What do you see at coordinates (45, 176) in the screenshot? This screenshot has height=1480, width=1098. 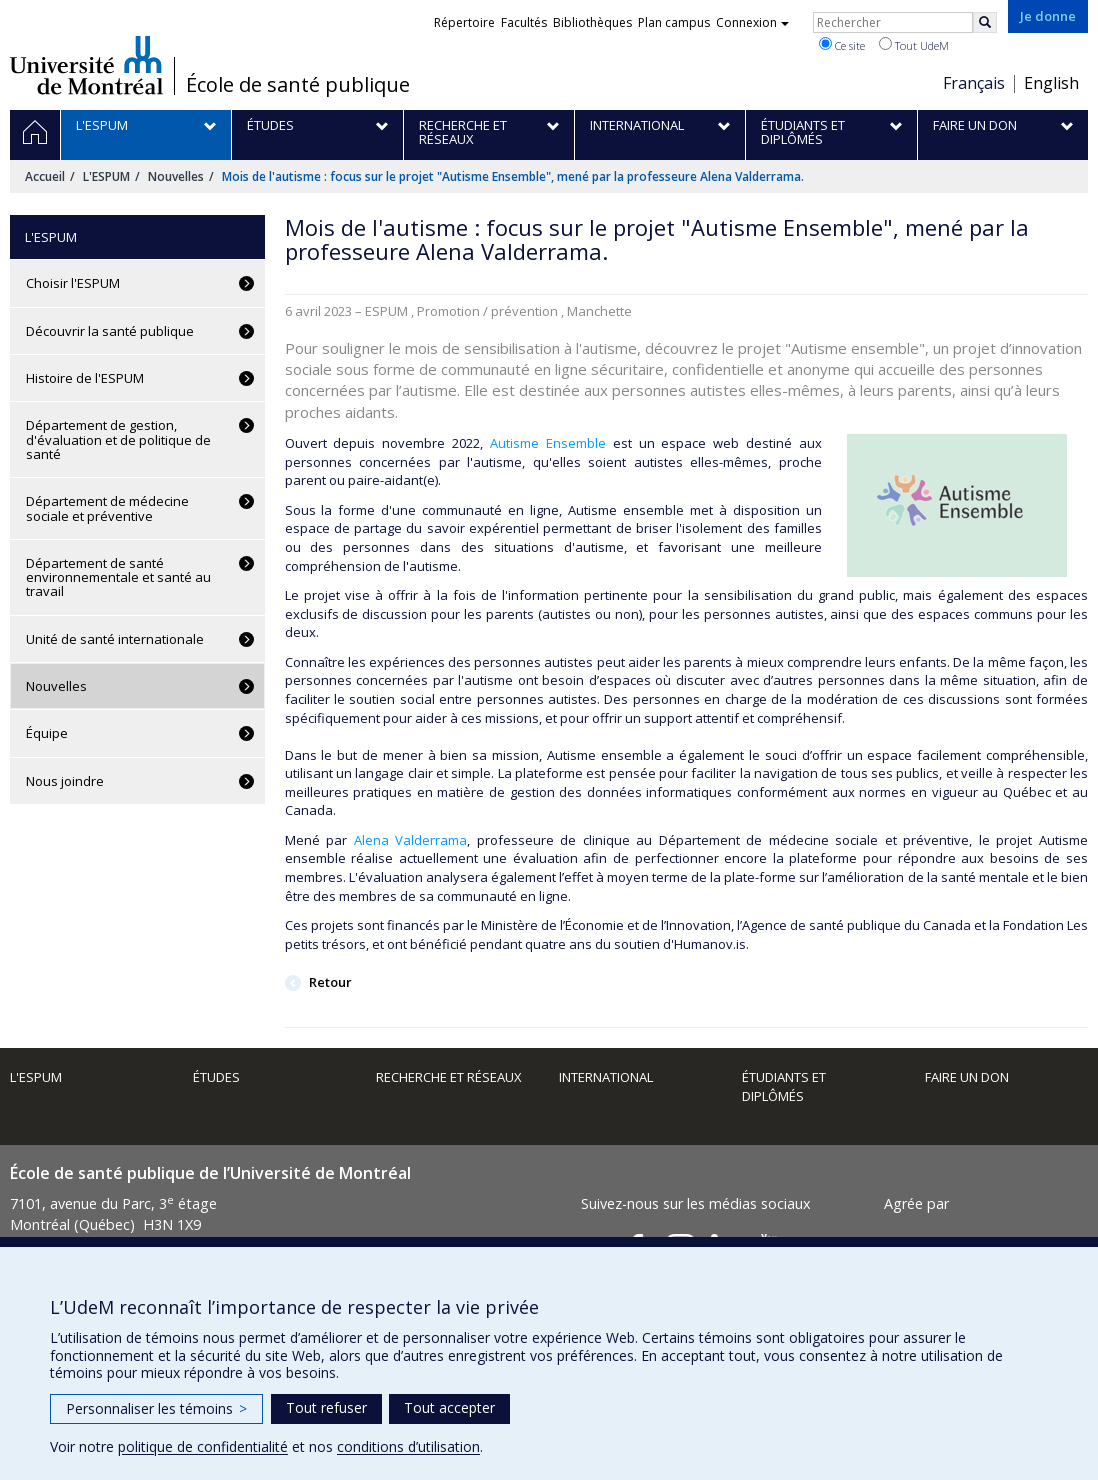 I see `Accueil` at bounding box center [45, 176].